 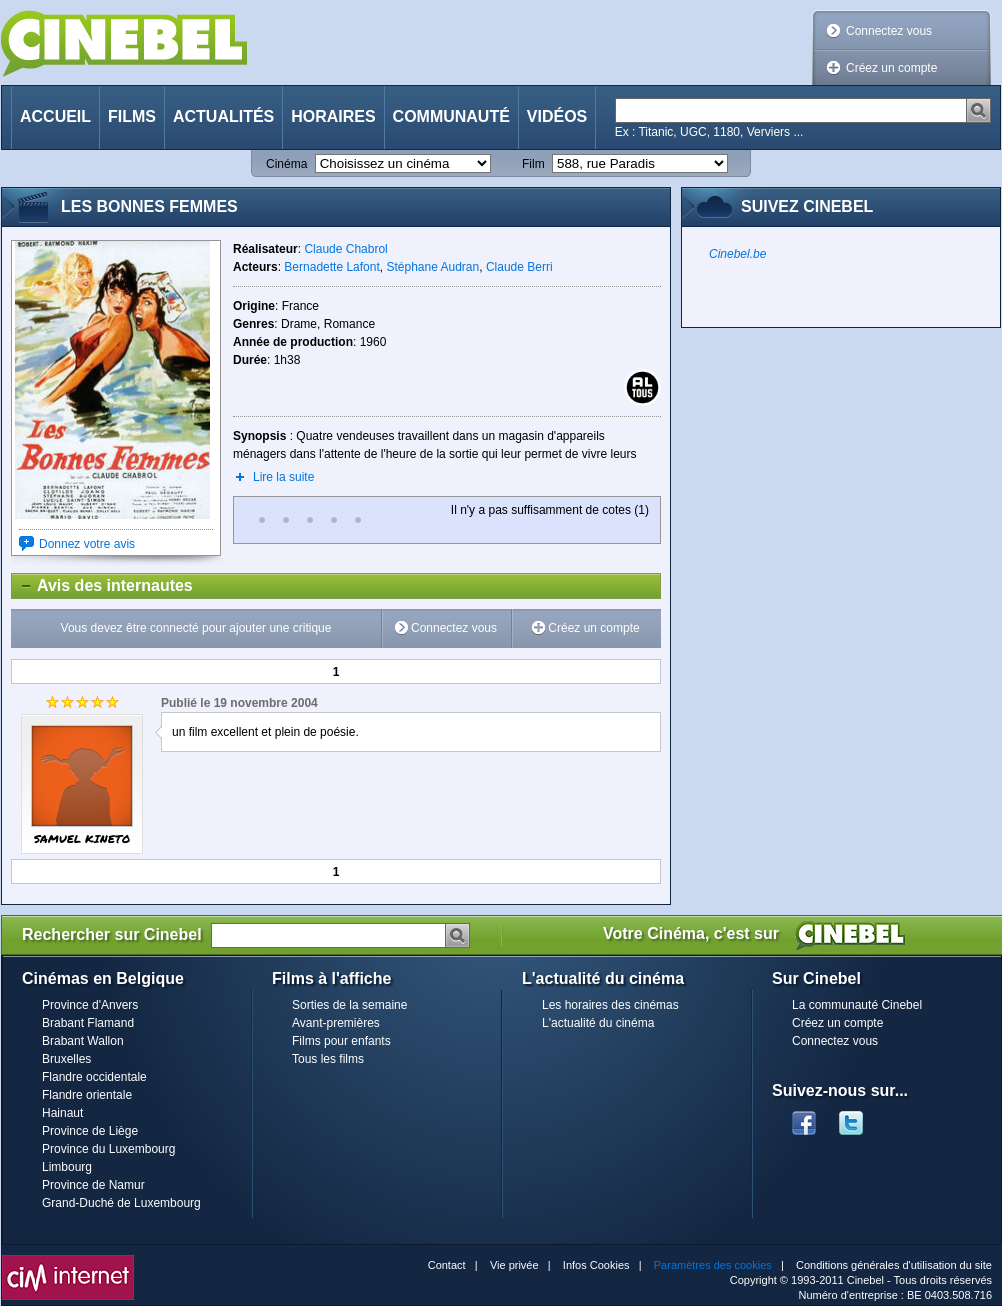 I want to click on Limbourg, so click(x=67, y=1167).